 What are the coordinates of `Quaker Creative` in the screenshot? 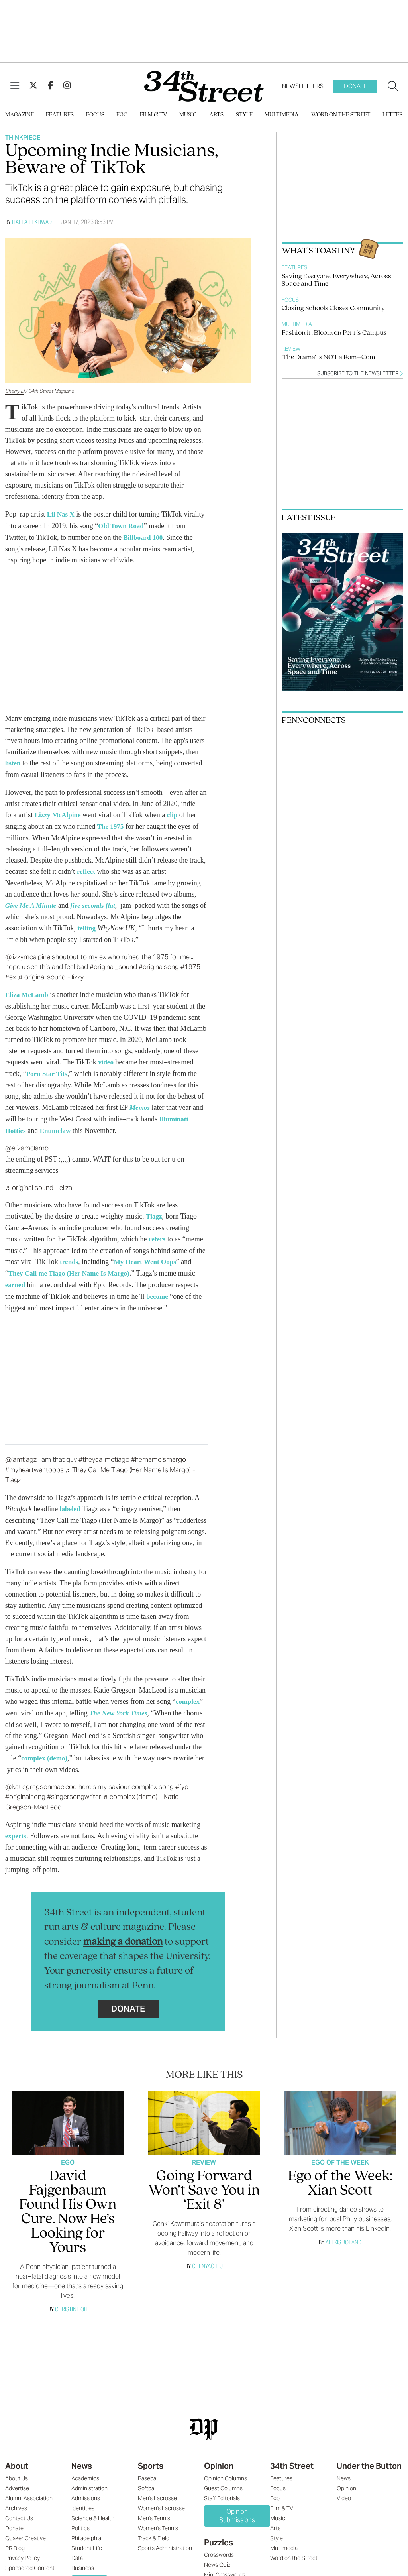 It's located at (25, 2527).